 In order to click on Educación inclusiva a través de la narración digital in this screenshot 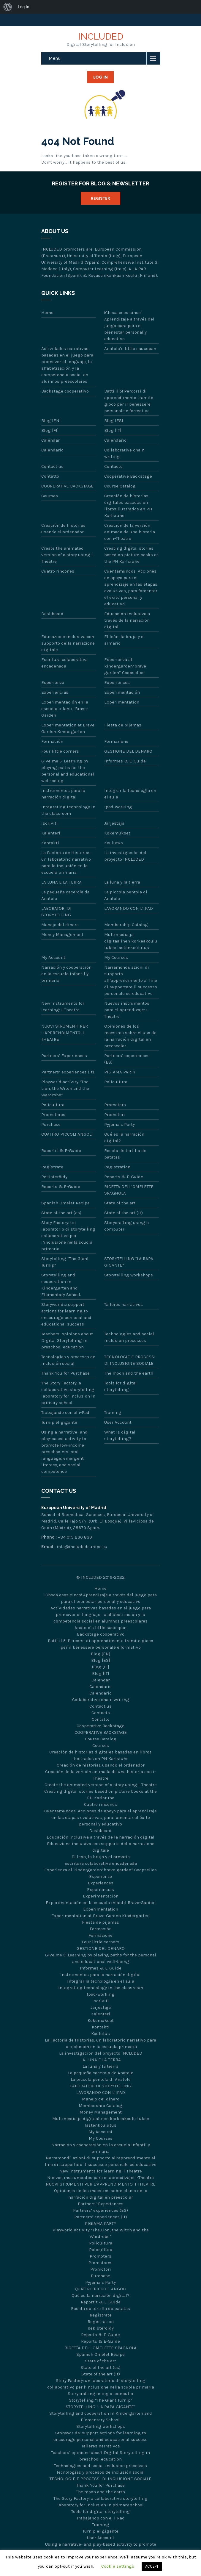, I will do `click(127, 620)`.